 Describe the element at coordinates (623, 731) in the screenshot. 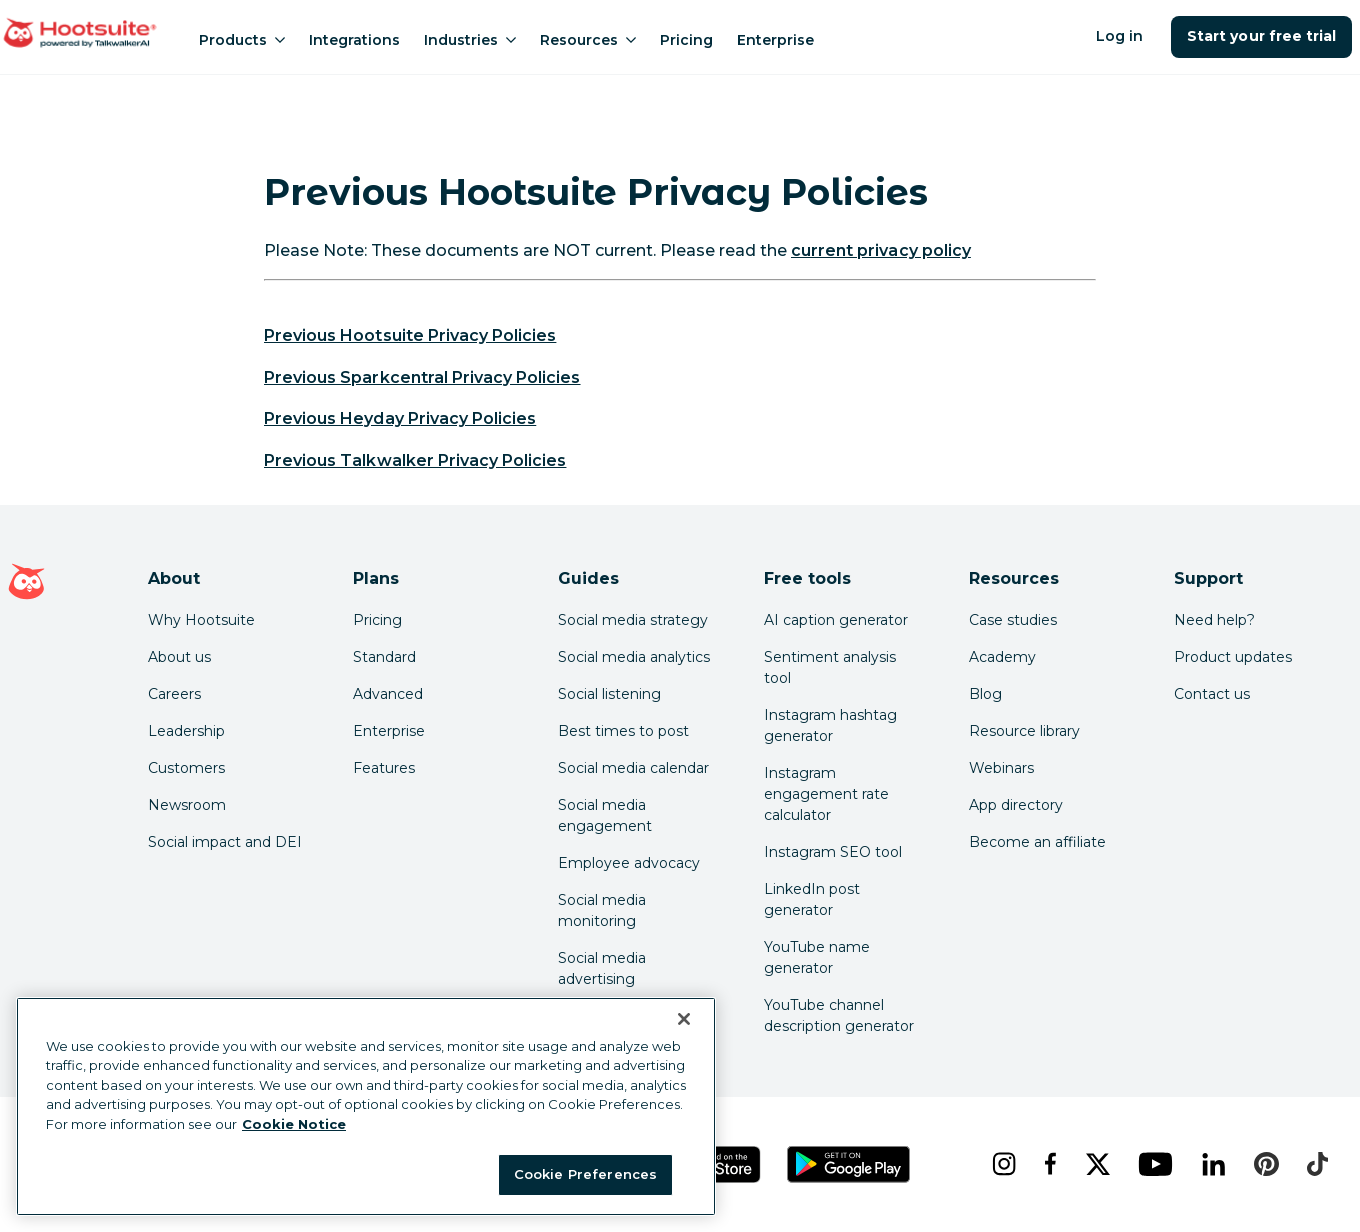

I see `Best times to post [Click here to read our best times to post guide]` at that location.